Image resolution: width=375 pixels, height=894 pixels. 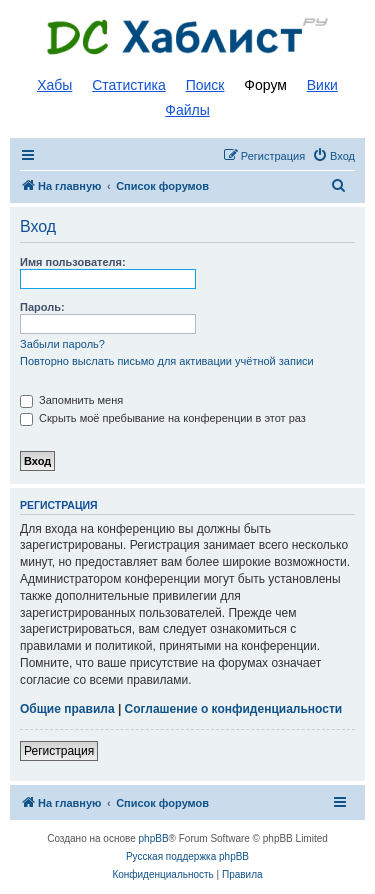 I want to click on Общие правила, so click(x=67, y=709).